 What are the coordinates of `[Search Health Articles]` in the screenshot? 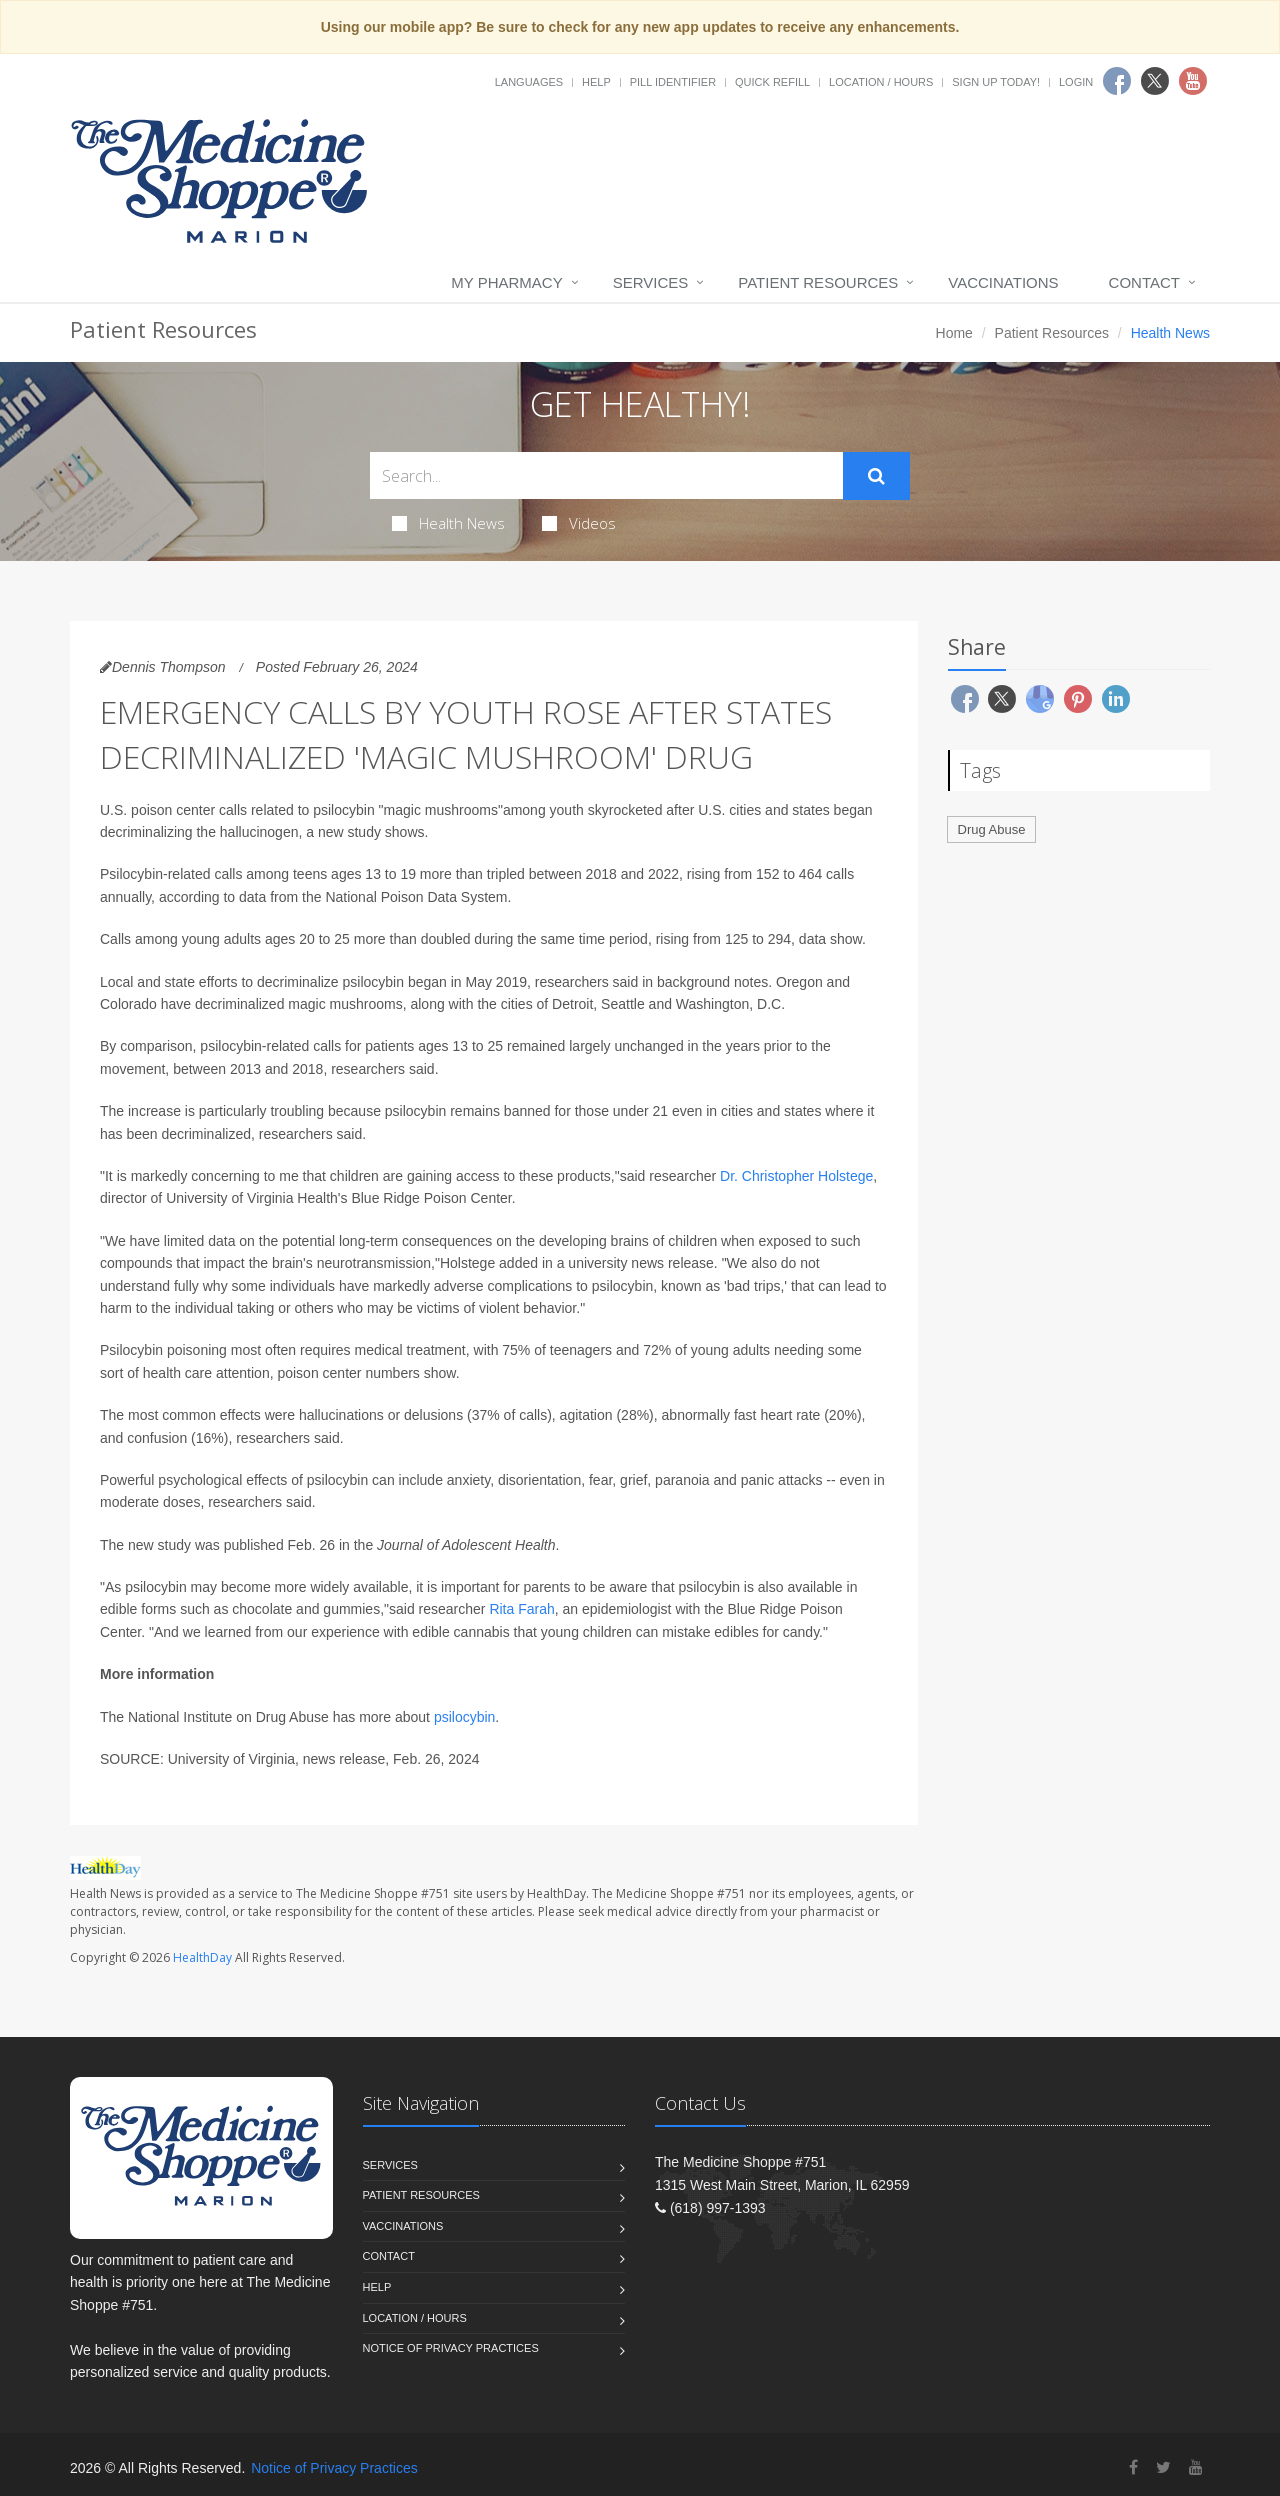 It's located at (606, 475).